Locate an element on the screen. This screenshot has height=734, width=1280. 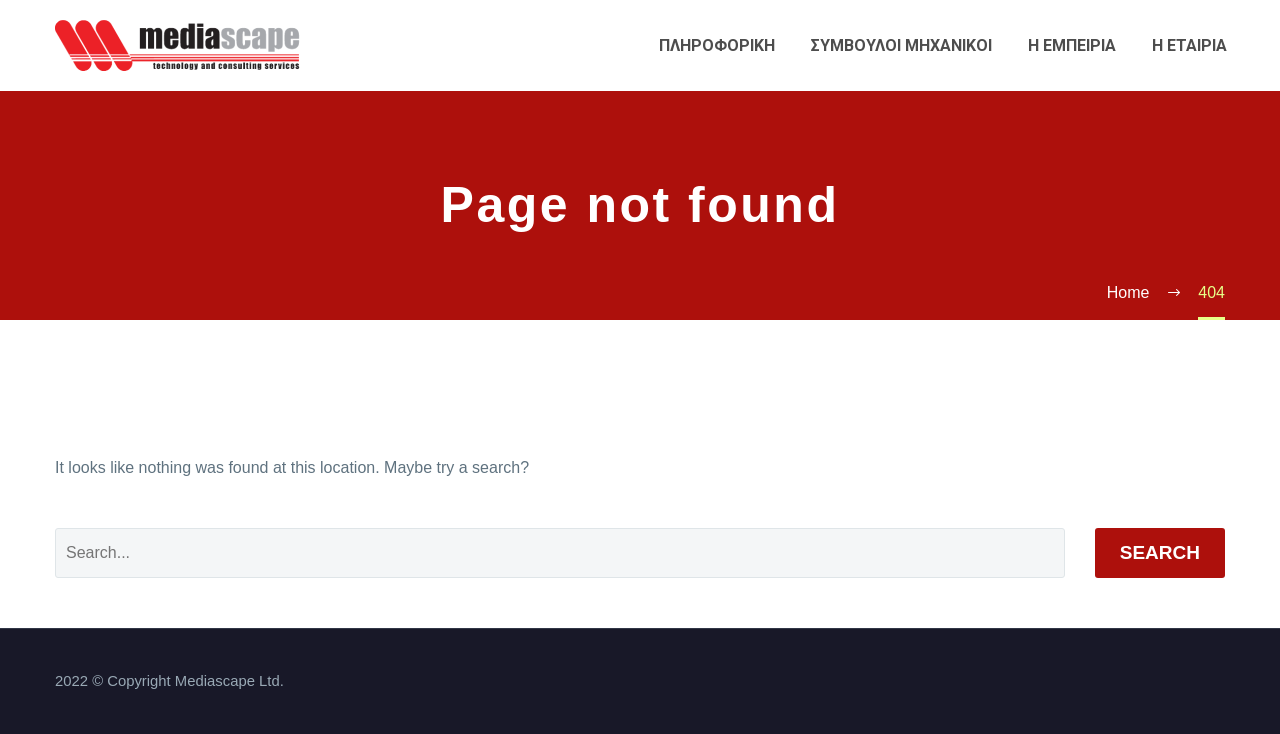
Συμβουλοι Μηχανικοι is located at coordinates (901, 45).